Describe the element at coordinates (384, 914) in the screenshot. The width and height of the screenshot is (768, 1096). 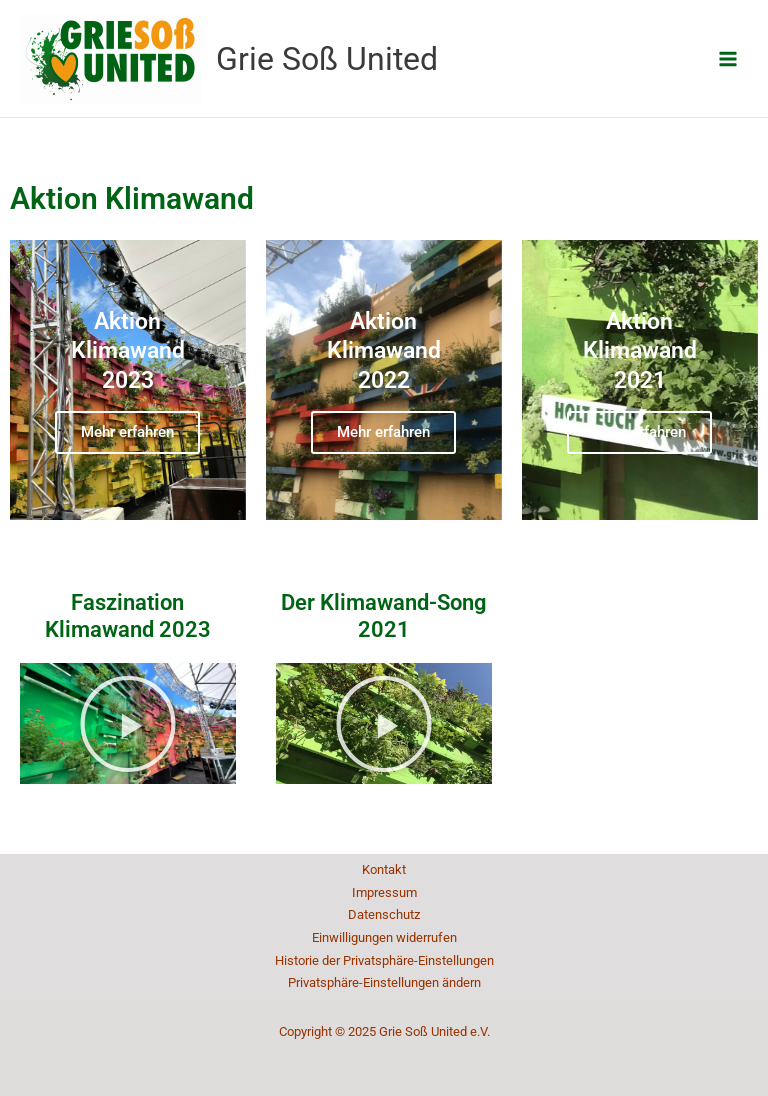
I see `Datenschutz` at that location.